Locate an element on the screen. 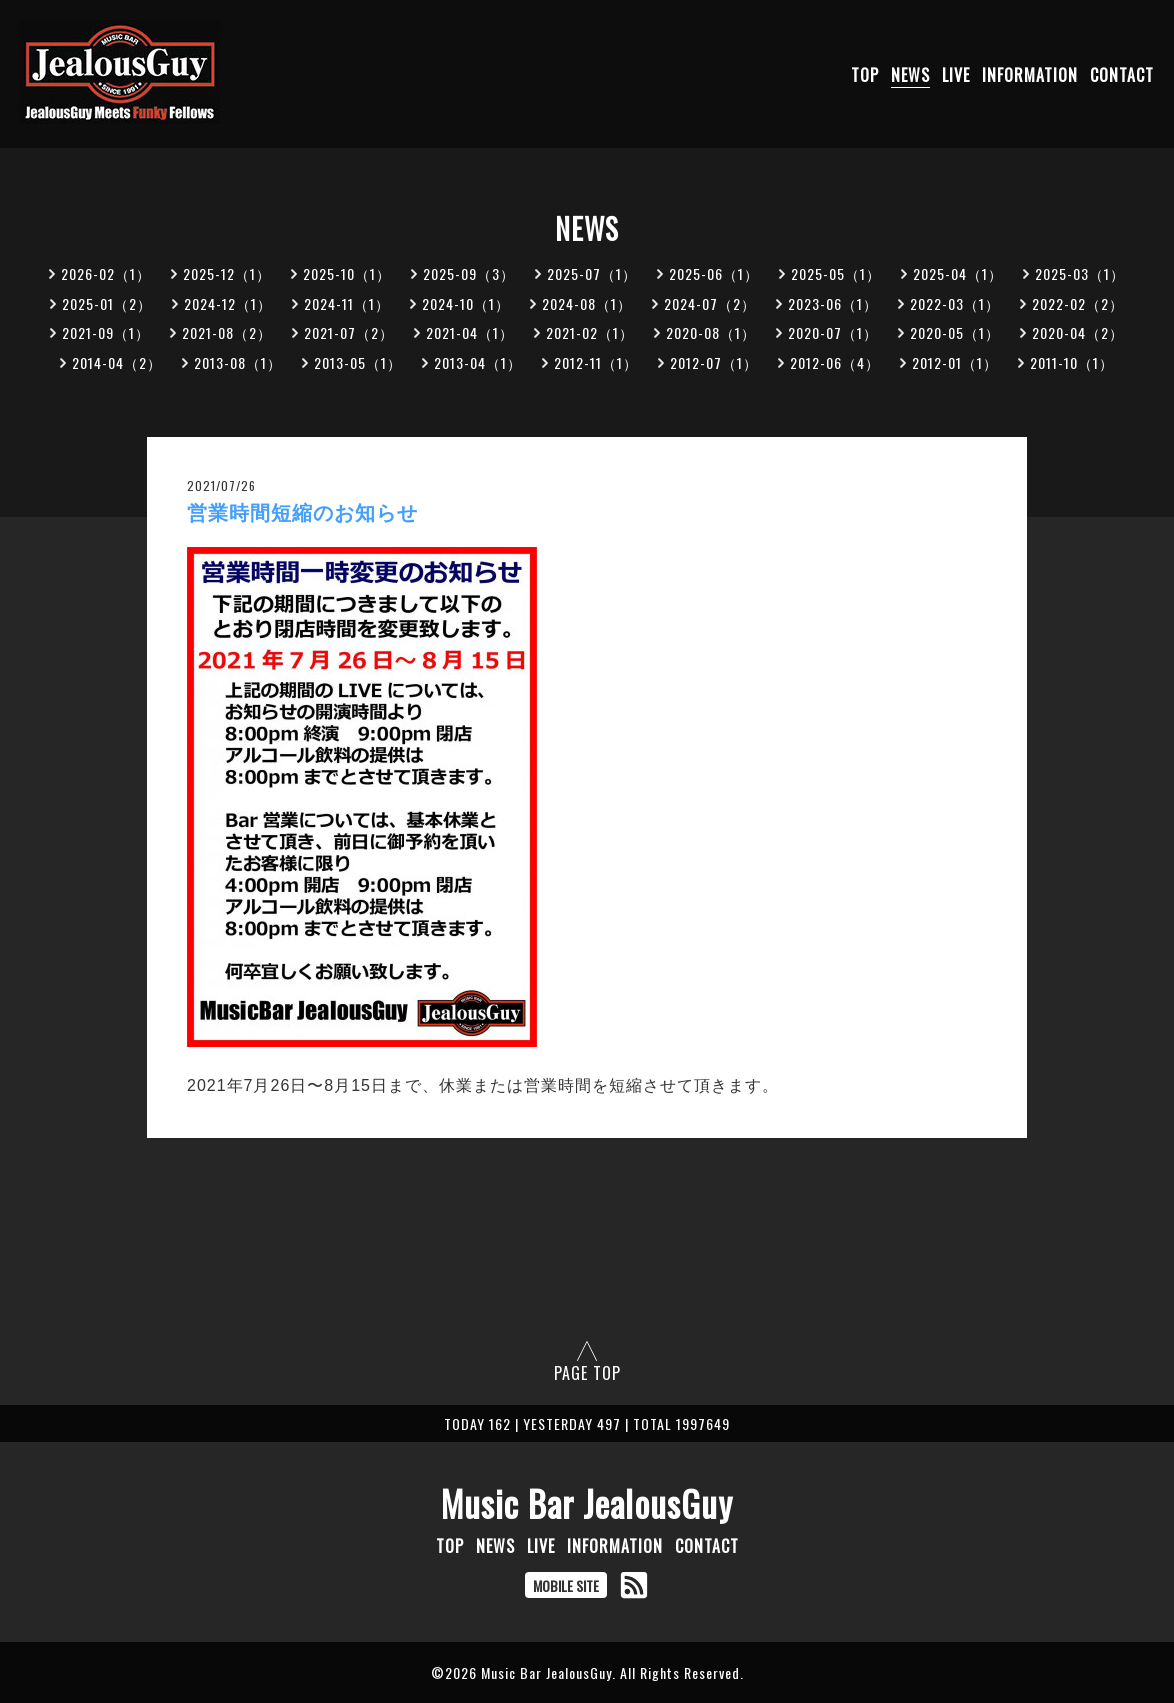  2020-08（1） is located at coordinates (711, 332).